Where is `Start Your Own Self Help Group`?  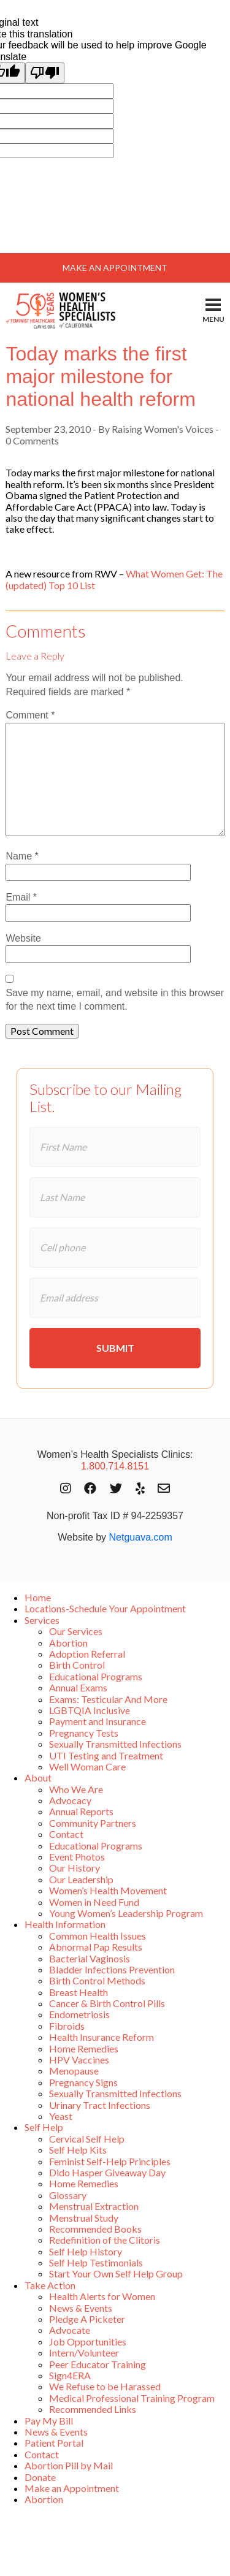 Start Your Own Self Help Group is located at coordinates (116, 2273).